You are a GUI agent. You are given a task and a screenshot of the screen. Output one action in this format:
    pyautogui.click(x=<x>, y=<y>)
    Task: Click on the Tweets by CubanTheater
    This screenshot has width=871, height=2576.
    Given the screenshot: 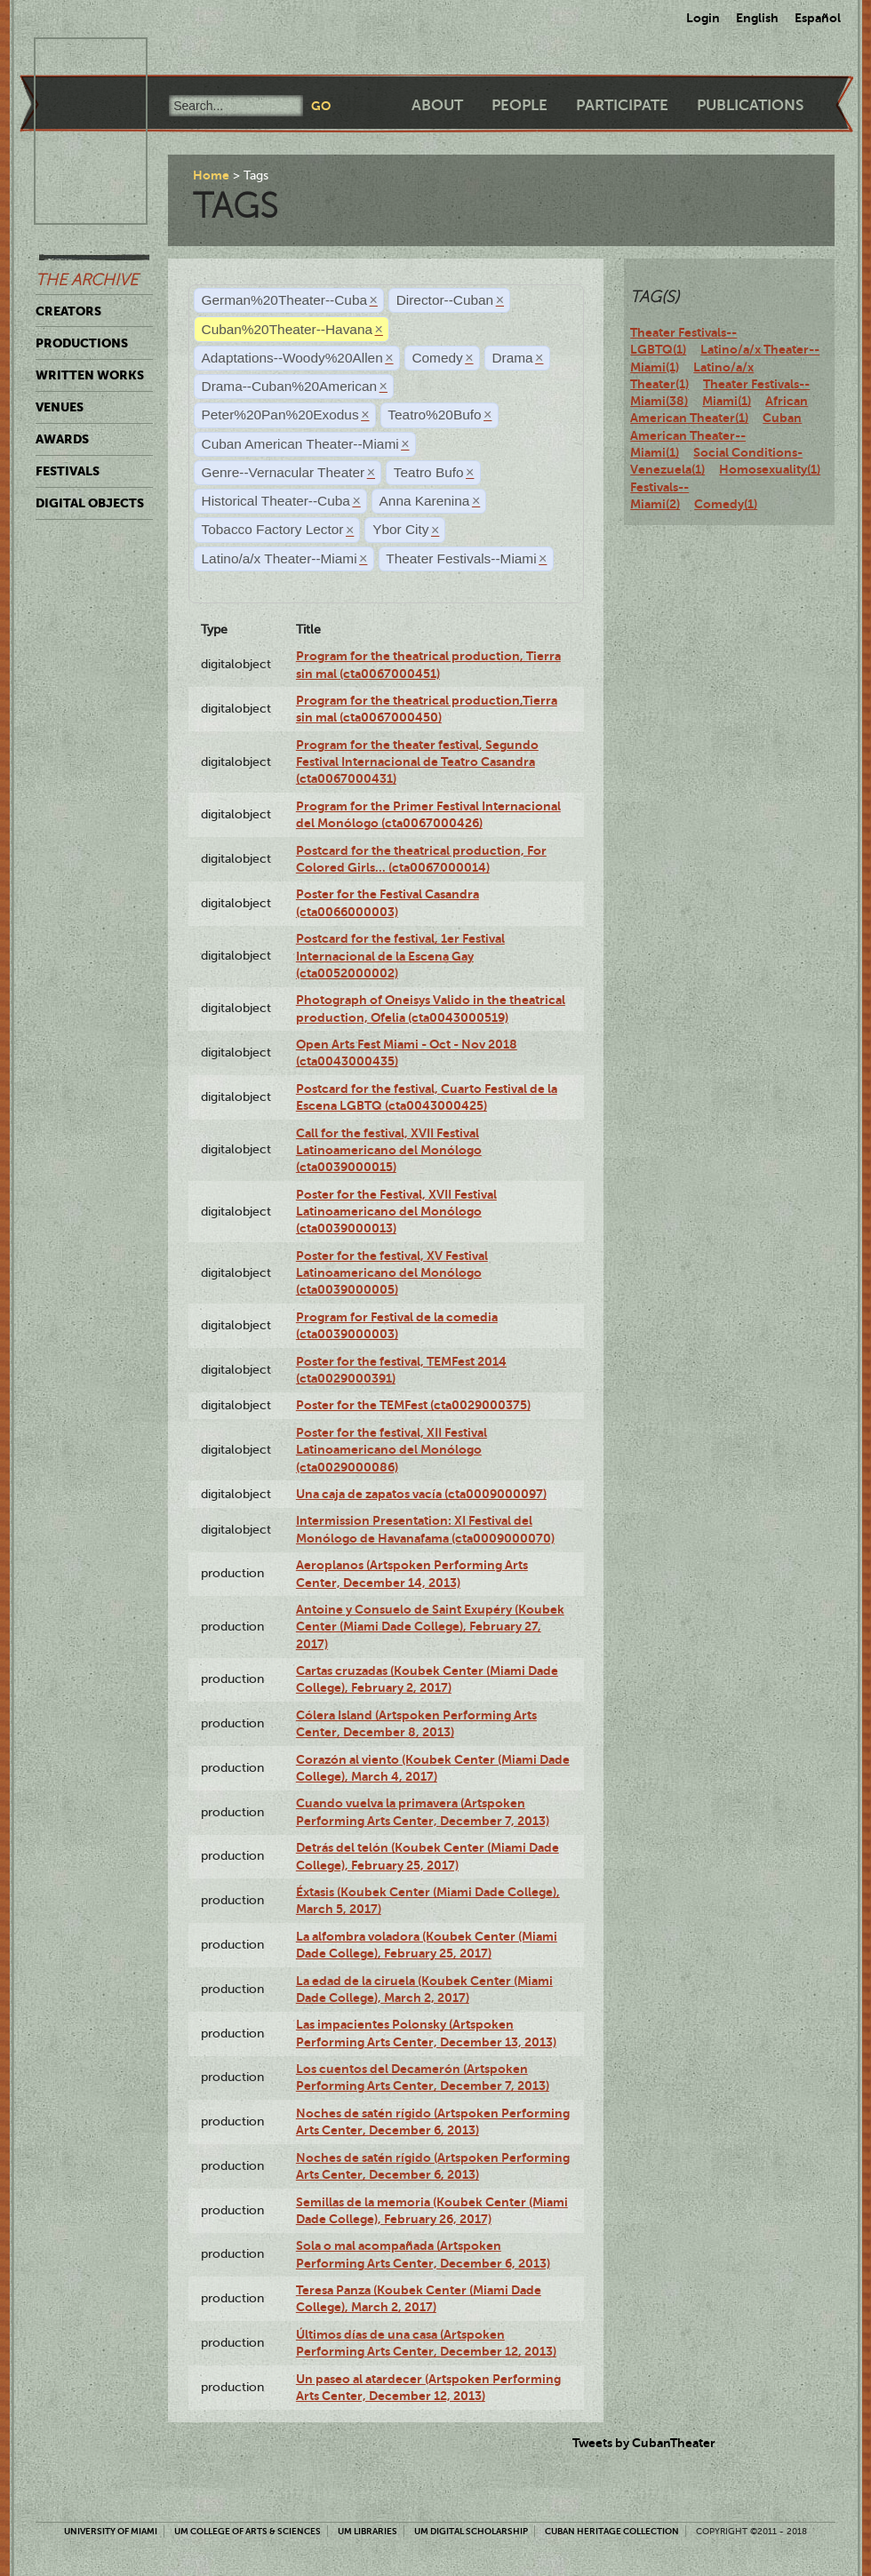 What is the action you would take?
    pyautogui.click(x=643, y=2443)
    